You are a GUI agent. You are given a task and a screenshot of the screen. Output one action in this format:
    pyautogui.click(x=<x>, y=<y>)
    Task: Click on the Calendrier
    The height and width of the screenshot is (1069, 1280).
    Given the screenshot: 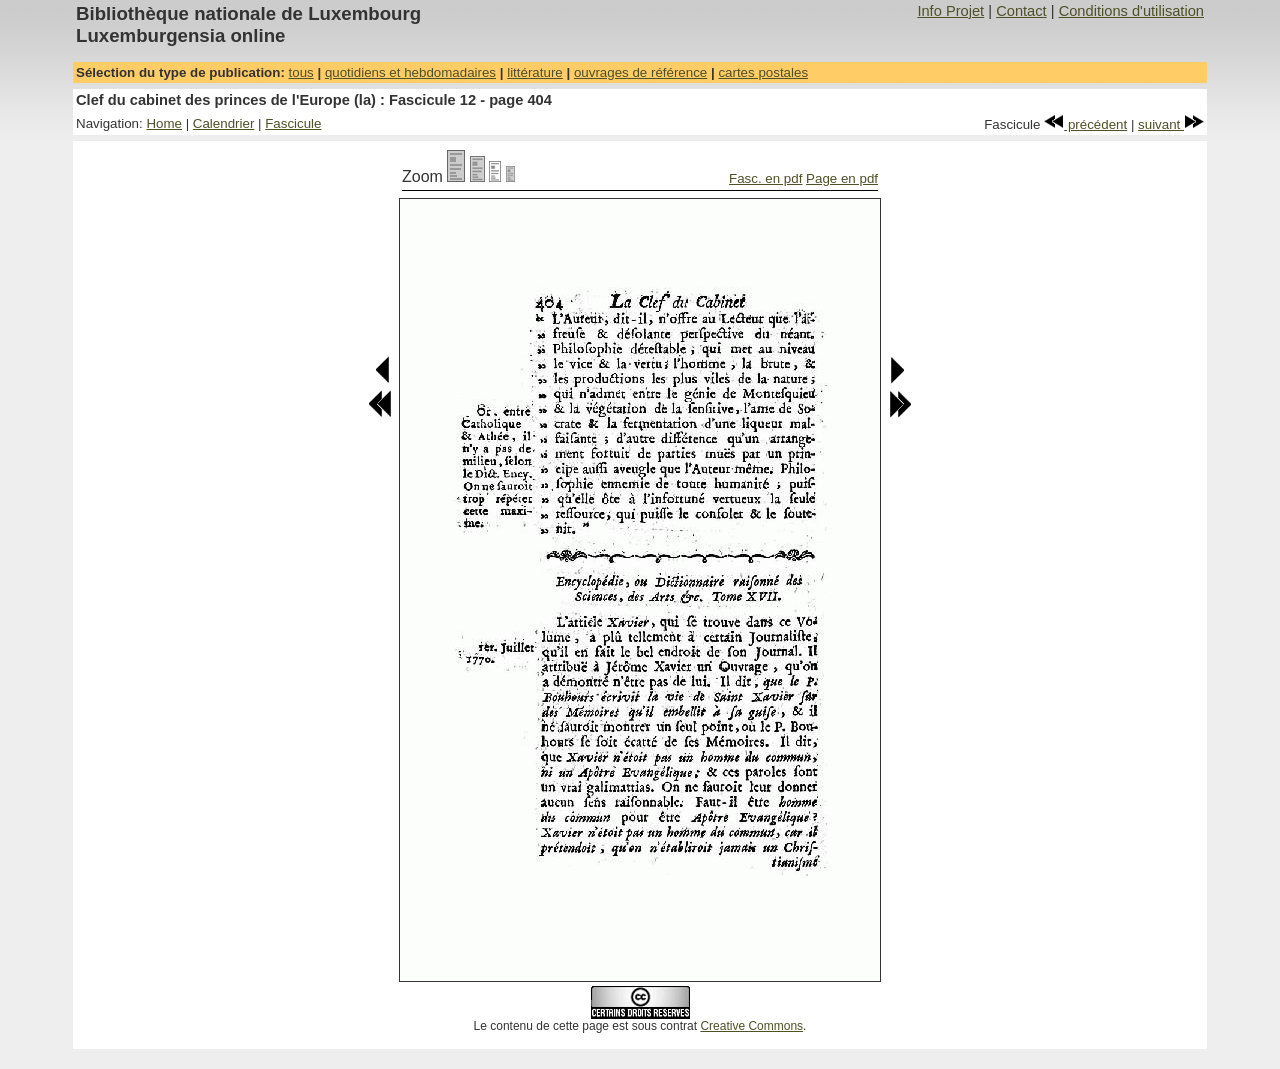 What is the action you would take?
    pyautogui.click(x=224, y=123)
    